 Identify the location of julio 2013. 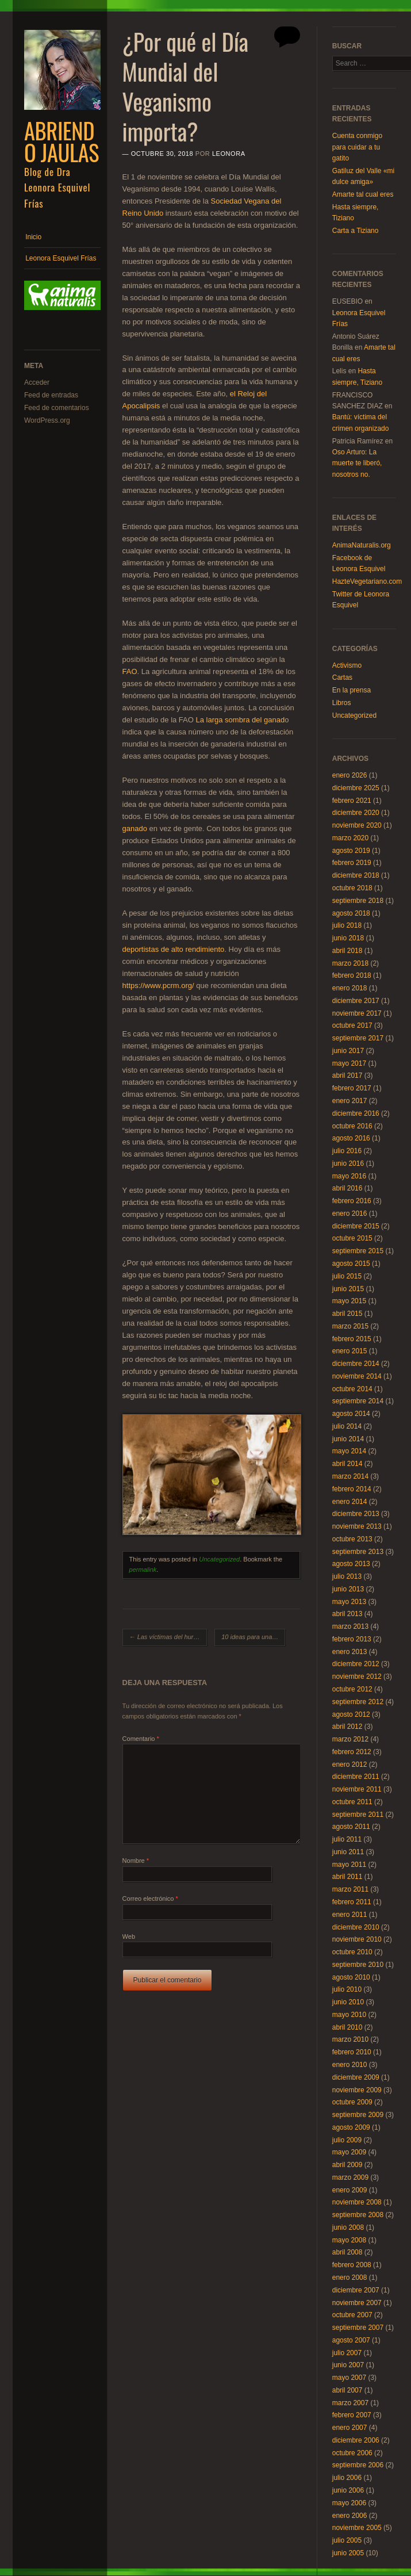
(347, 1576).